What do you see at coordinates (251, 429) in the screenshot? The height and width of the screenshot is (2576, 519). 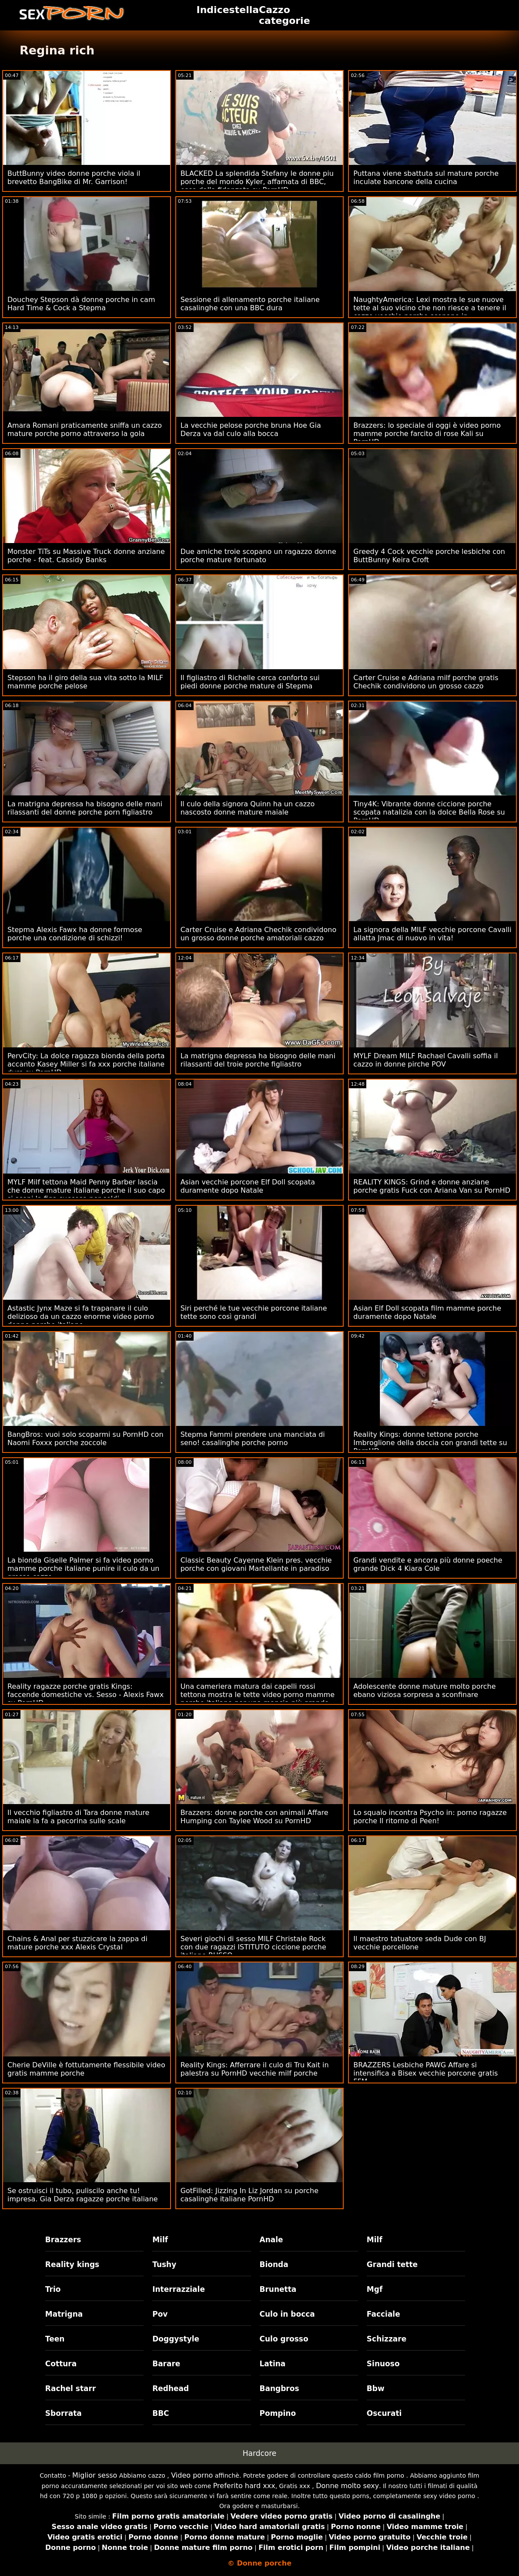 I see `La vecchie pelose porche bruna Hoe Gia Derza va dal culo alla bocca` at bounding box center [251, 429].